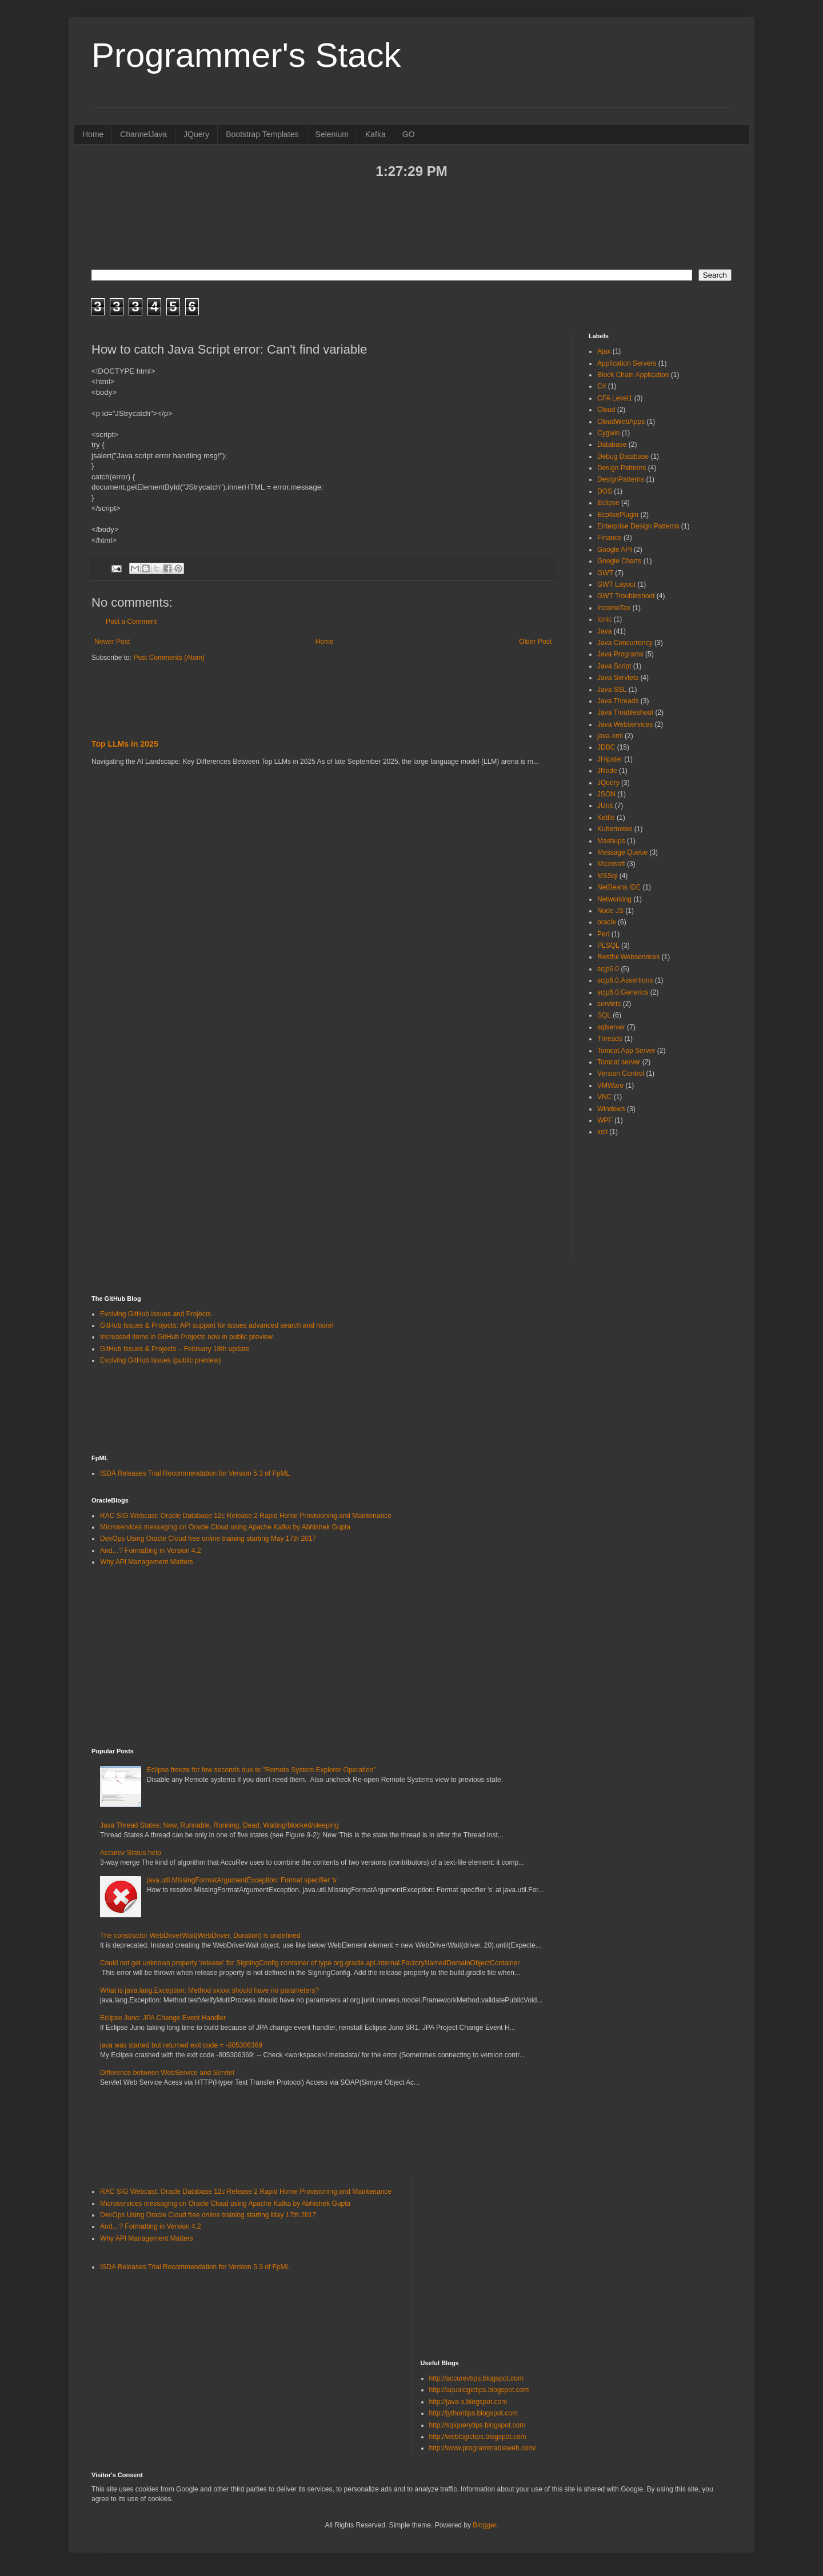 The width and height of the screenshot is (823, 2576). Describe the element at coordinates (484, 2525) in the screenshot. I see `Blogger` at that location.